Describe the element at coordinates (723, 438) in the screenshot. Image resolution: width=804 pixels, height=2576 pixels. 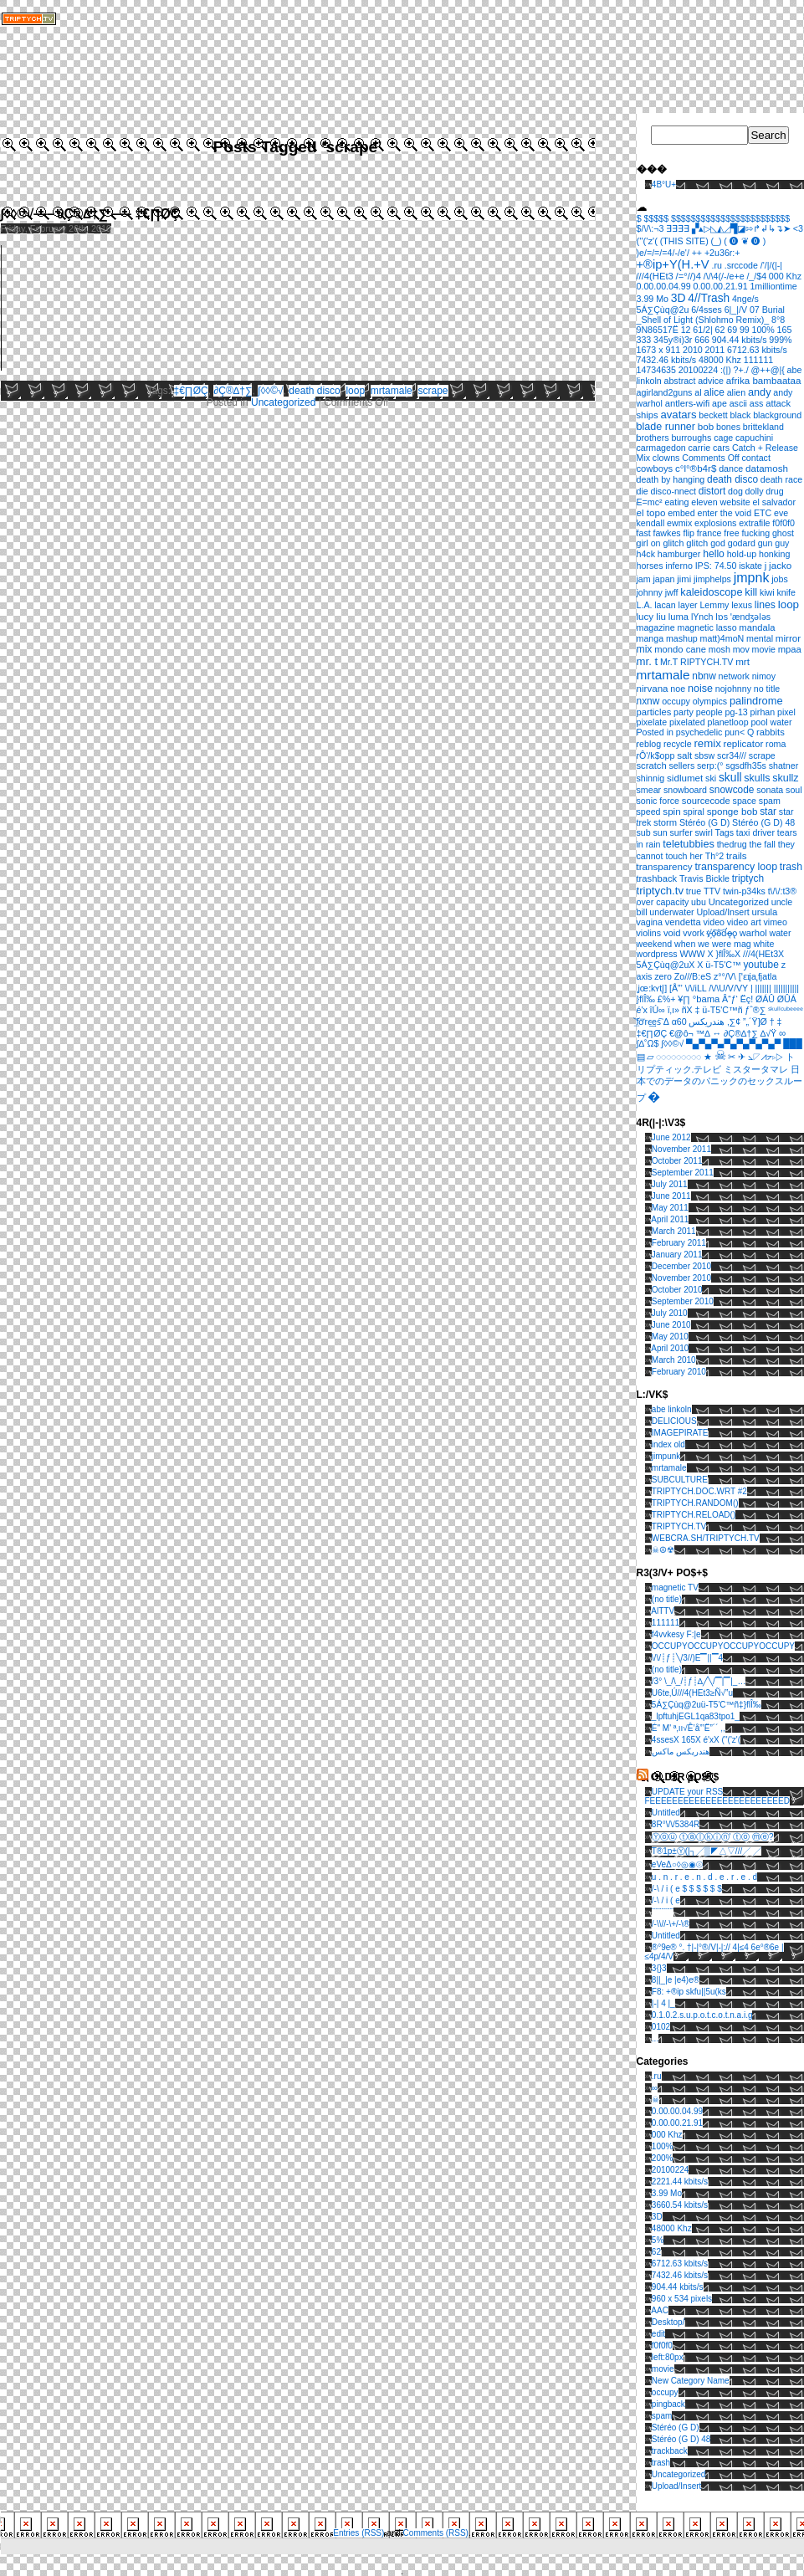
I see `cage [cage (1 item)]` at that location.